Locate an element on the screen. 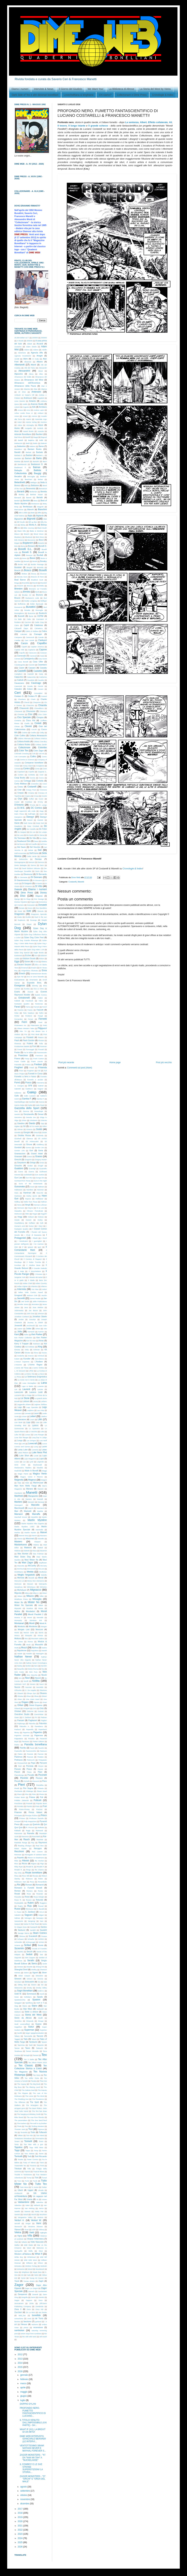 The height and width of the screenshot is (2576, 187). Paradox is located at coordinates (31, 1739).